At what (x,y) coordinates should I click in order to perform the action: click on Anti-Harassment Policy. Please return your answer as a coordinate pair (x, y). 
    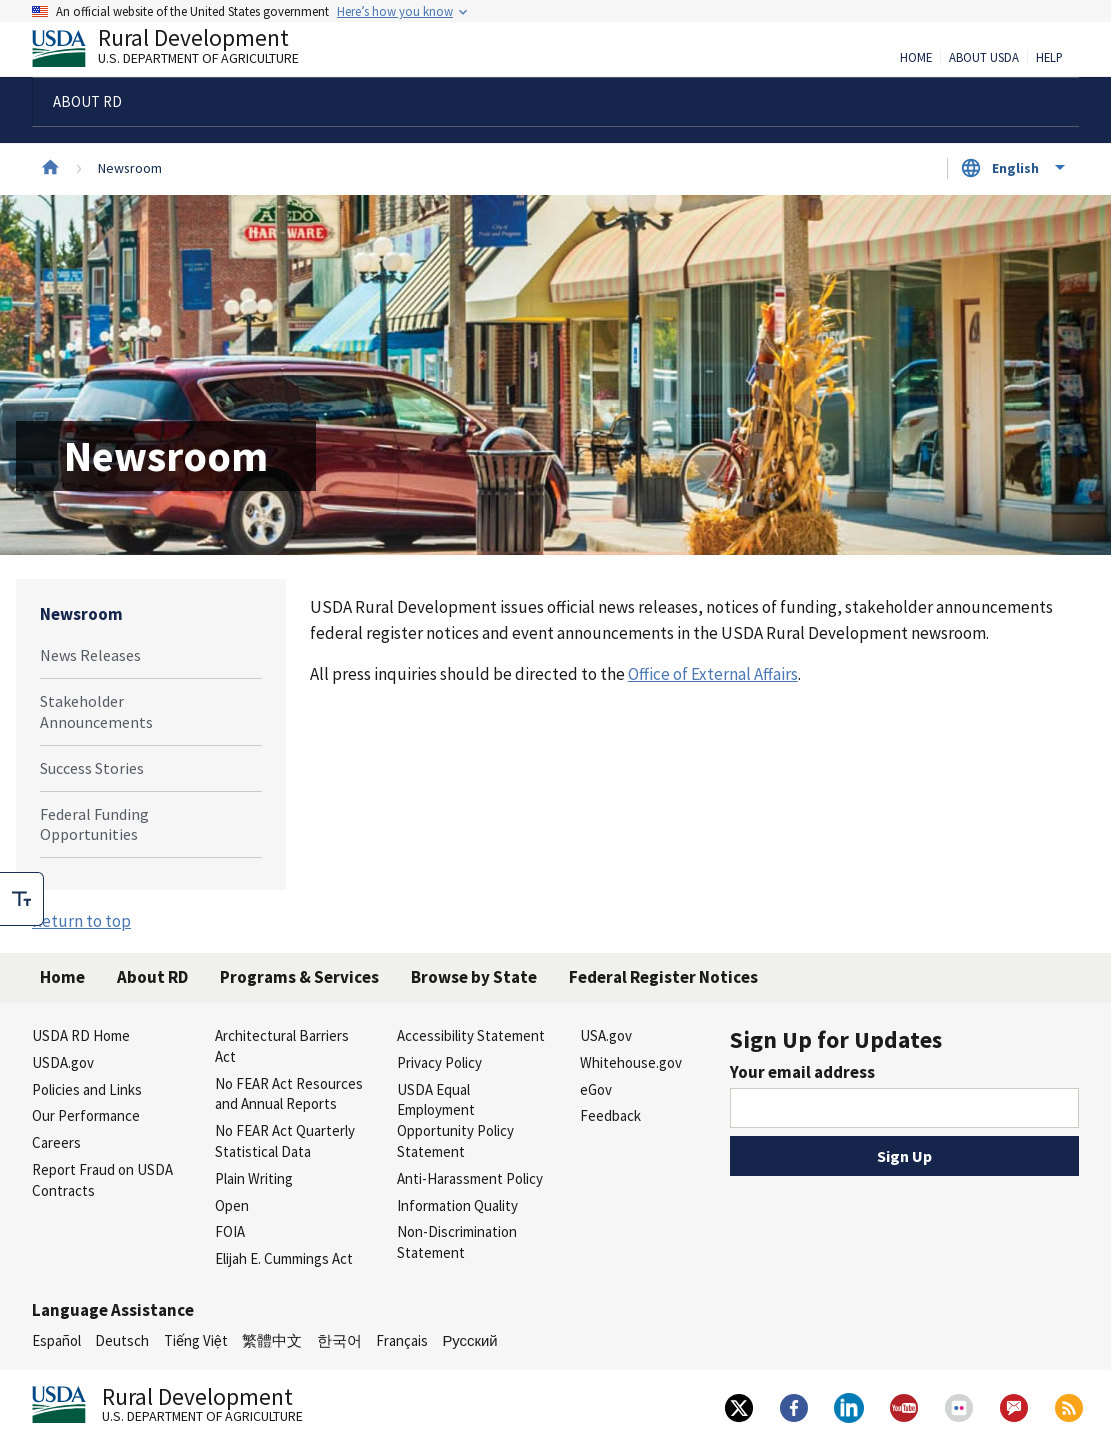
    Looking at the image, I should click on (470, 1178).